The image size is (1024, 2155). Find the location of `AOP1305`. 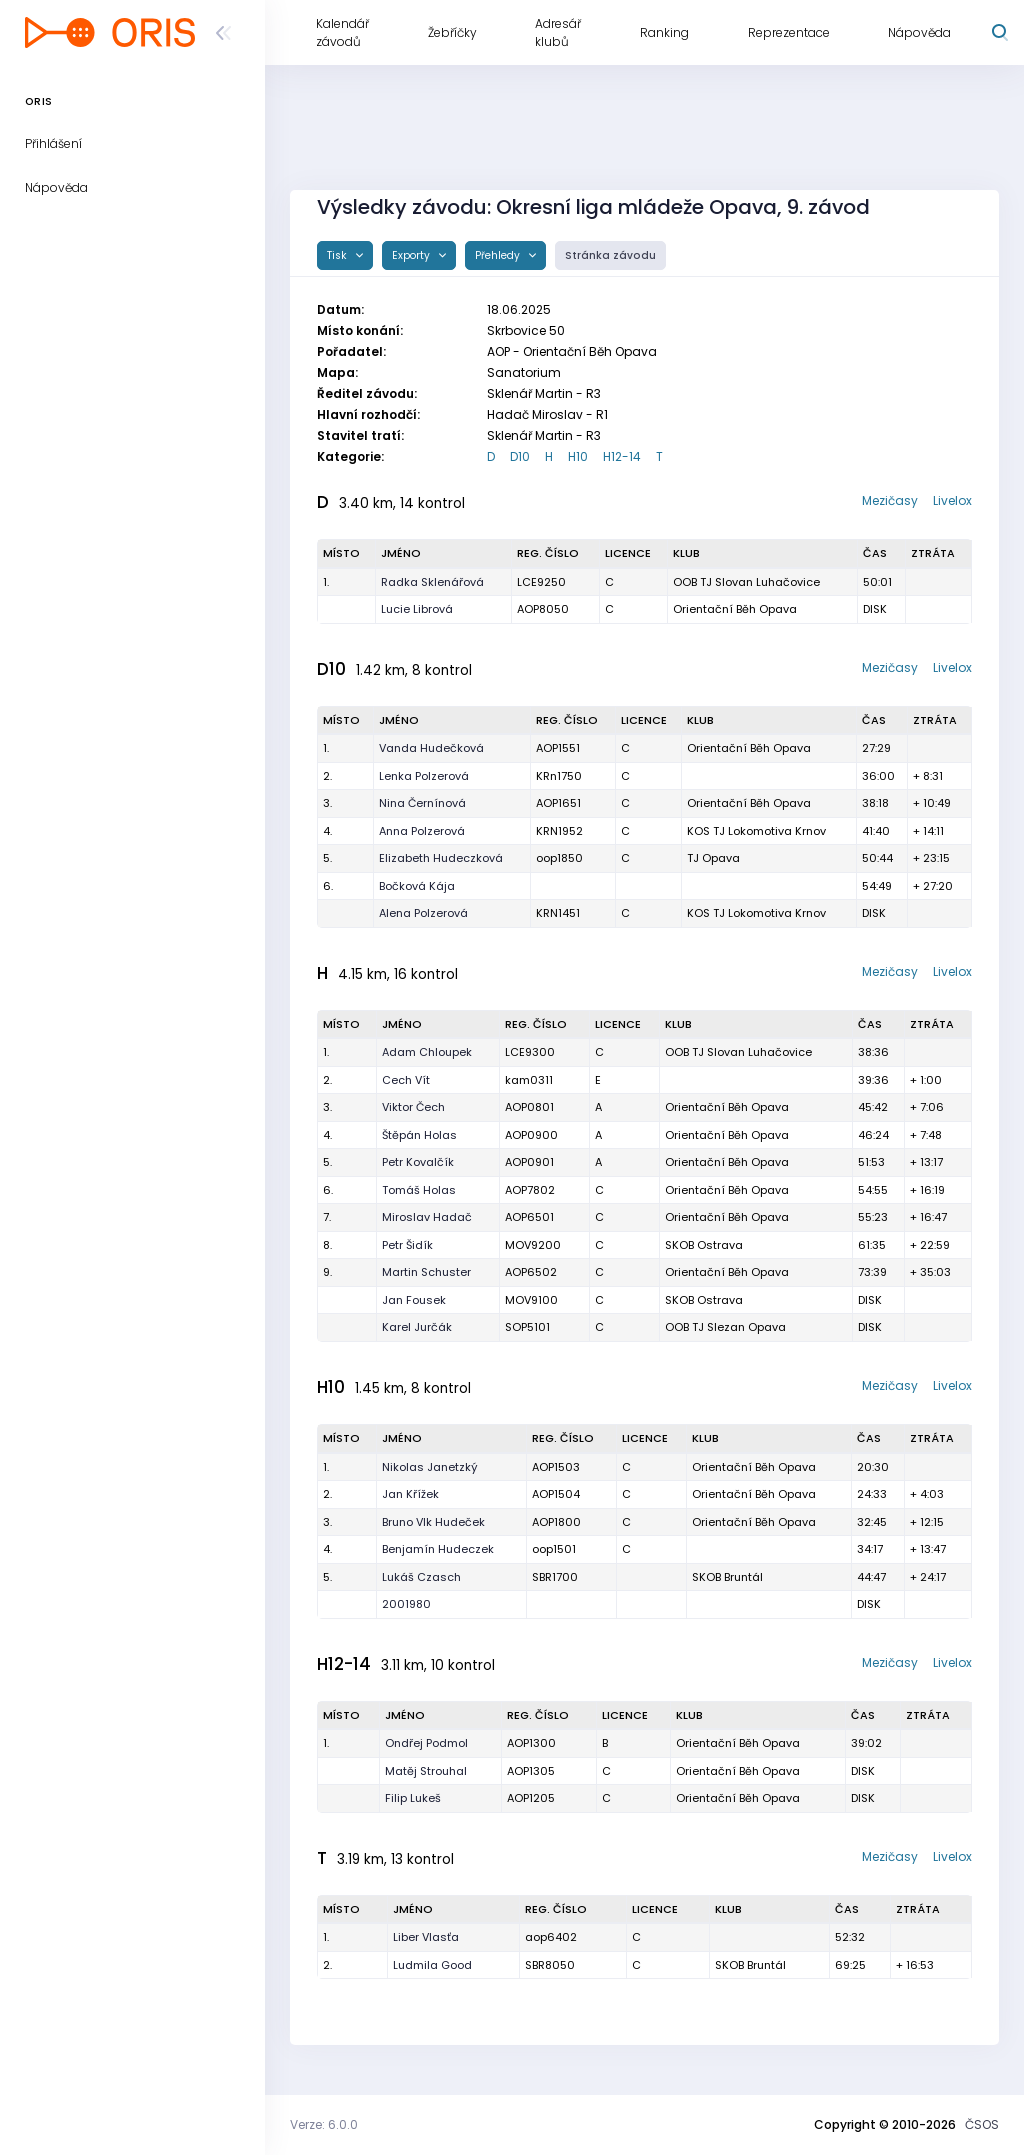

AOP1305 is located at coordinates (531, 1771).